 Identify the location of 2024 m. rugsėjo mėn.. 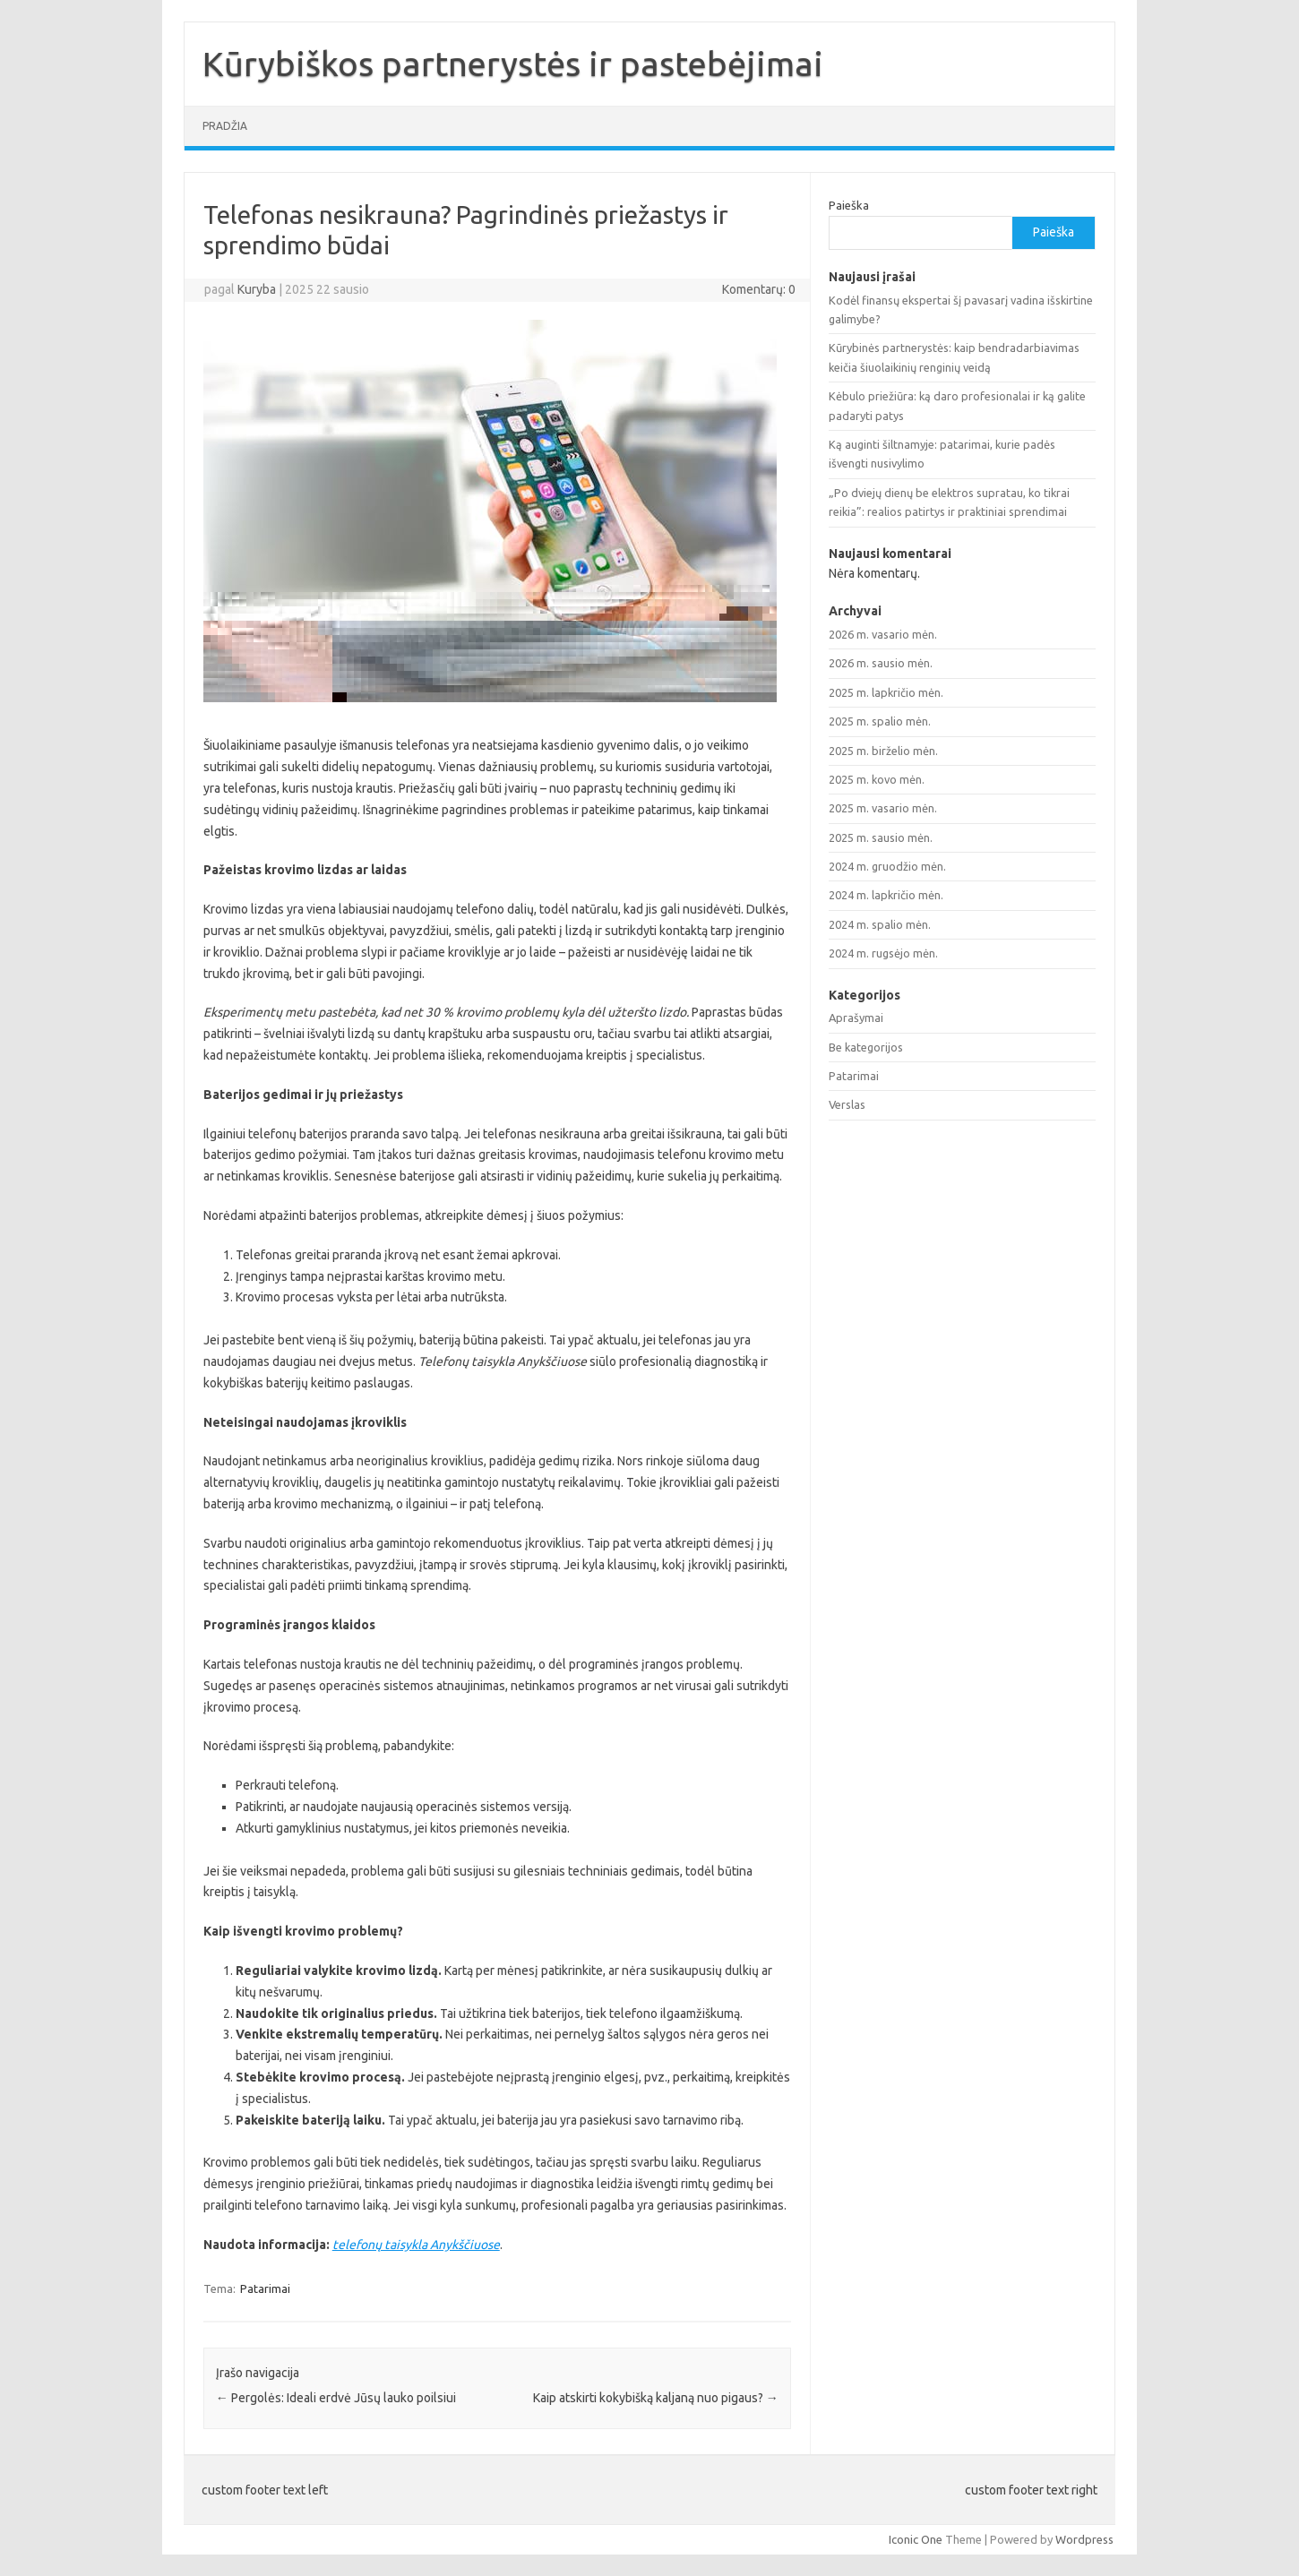
(883, 953).